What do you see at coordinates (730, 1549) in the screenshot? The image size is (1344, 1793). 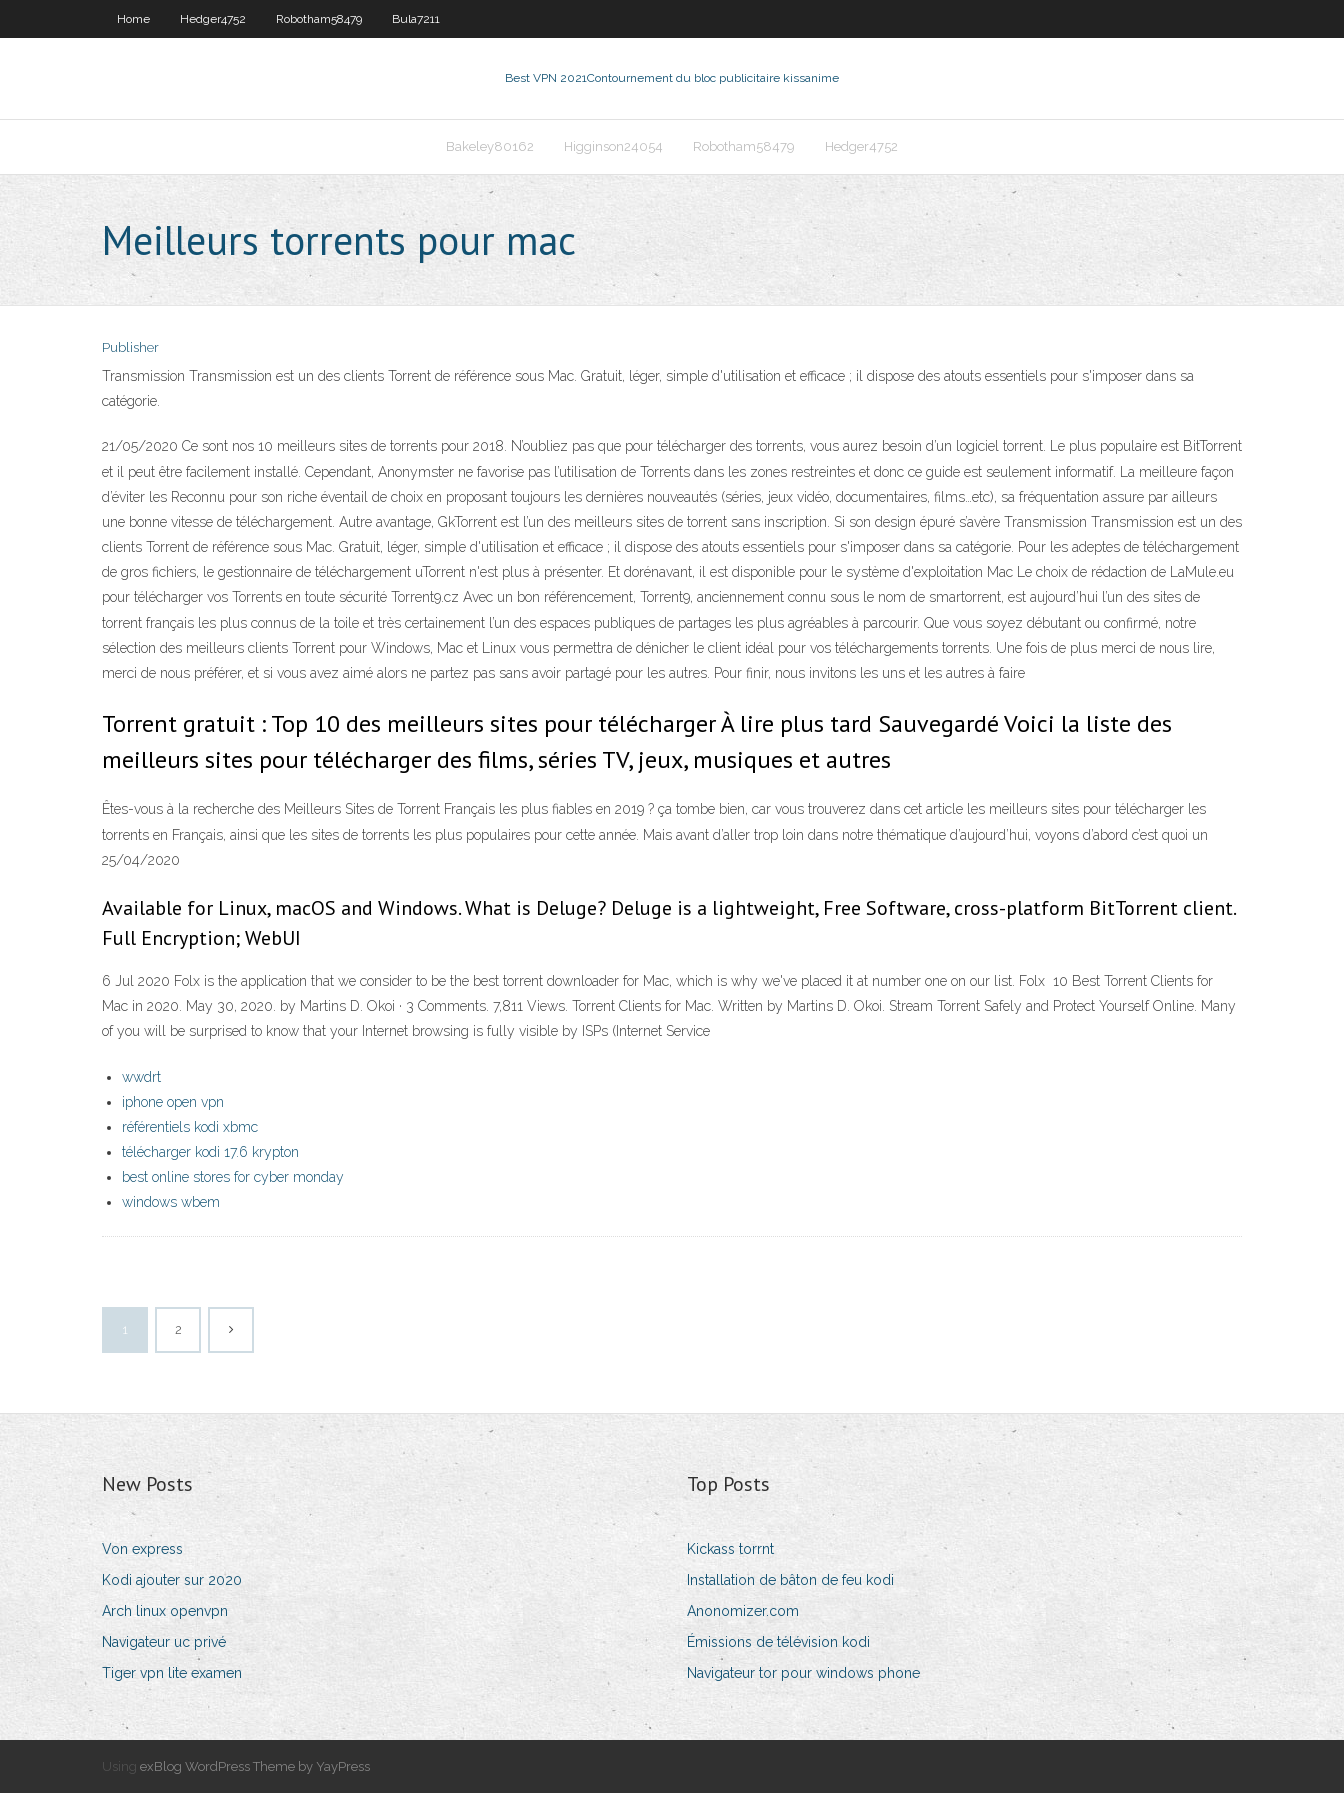 I see `Kickass torrnt` at bounding box center [730, 1549].